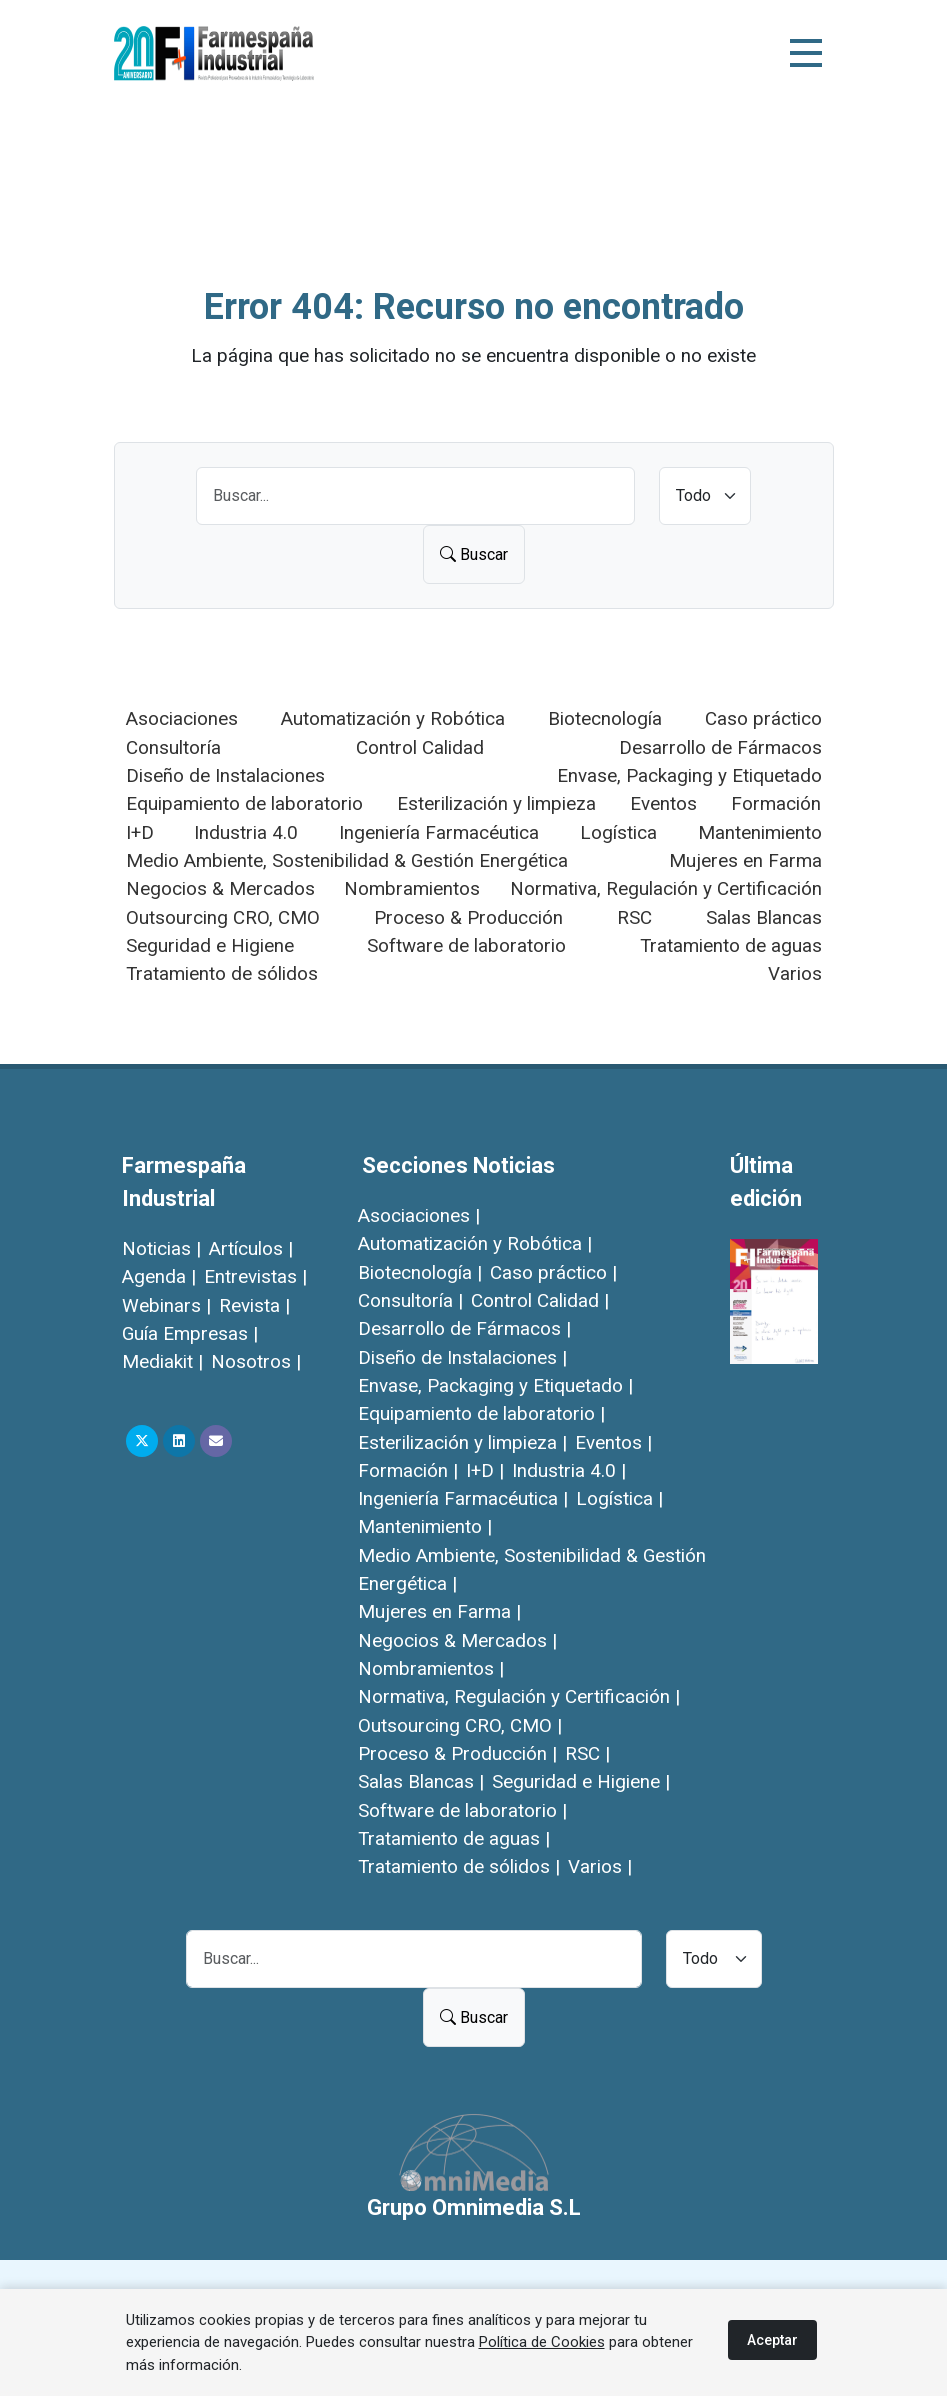 The image size is (947, 2396). I want to click on Software de laboratorio |, so click(462, 1810).